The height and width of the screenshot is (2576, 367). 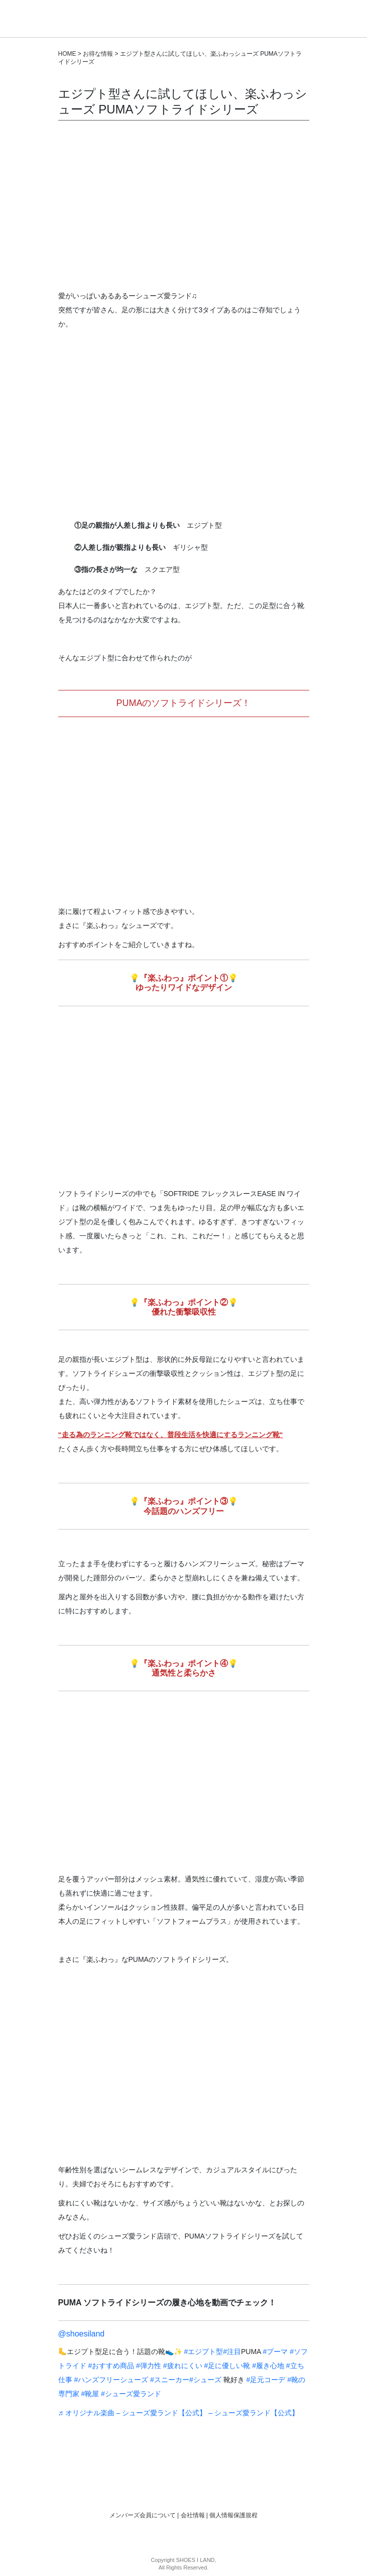 What do you see at coordinates (205, 2380) in the screenshot?
I see `#シューズ` at bounding box center [205, 2380].